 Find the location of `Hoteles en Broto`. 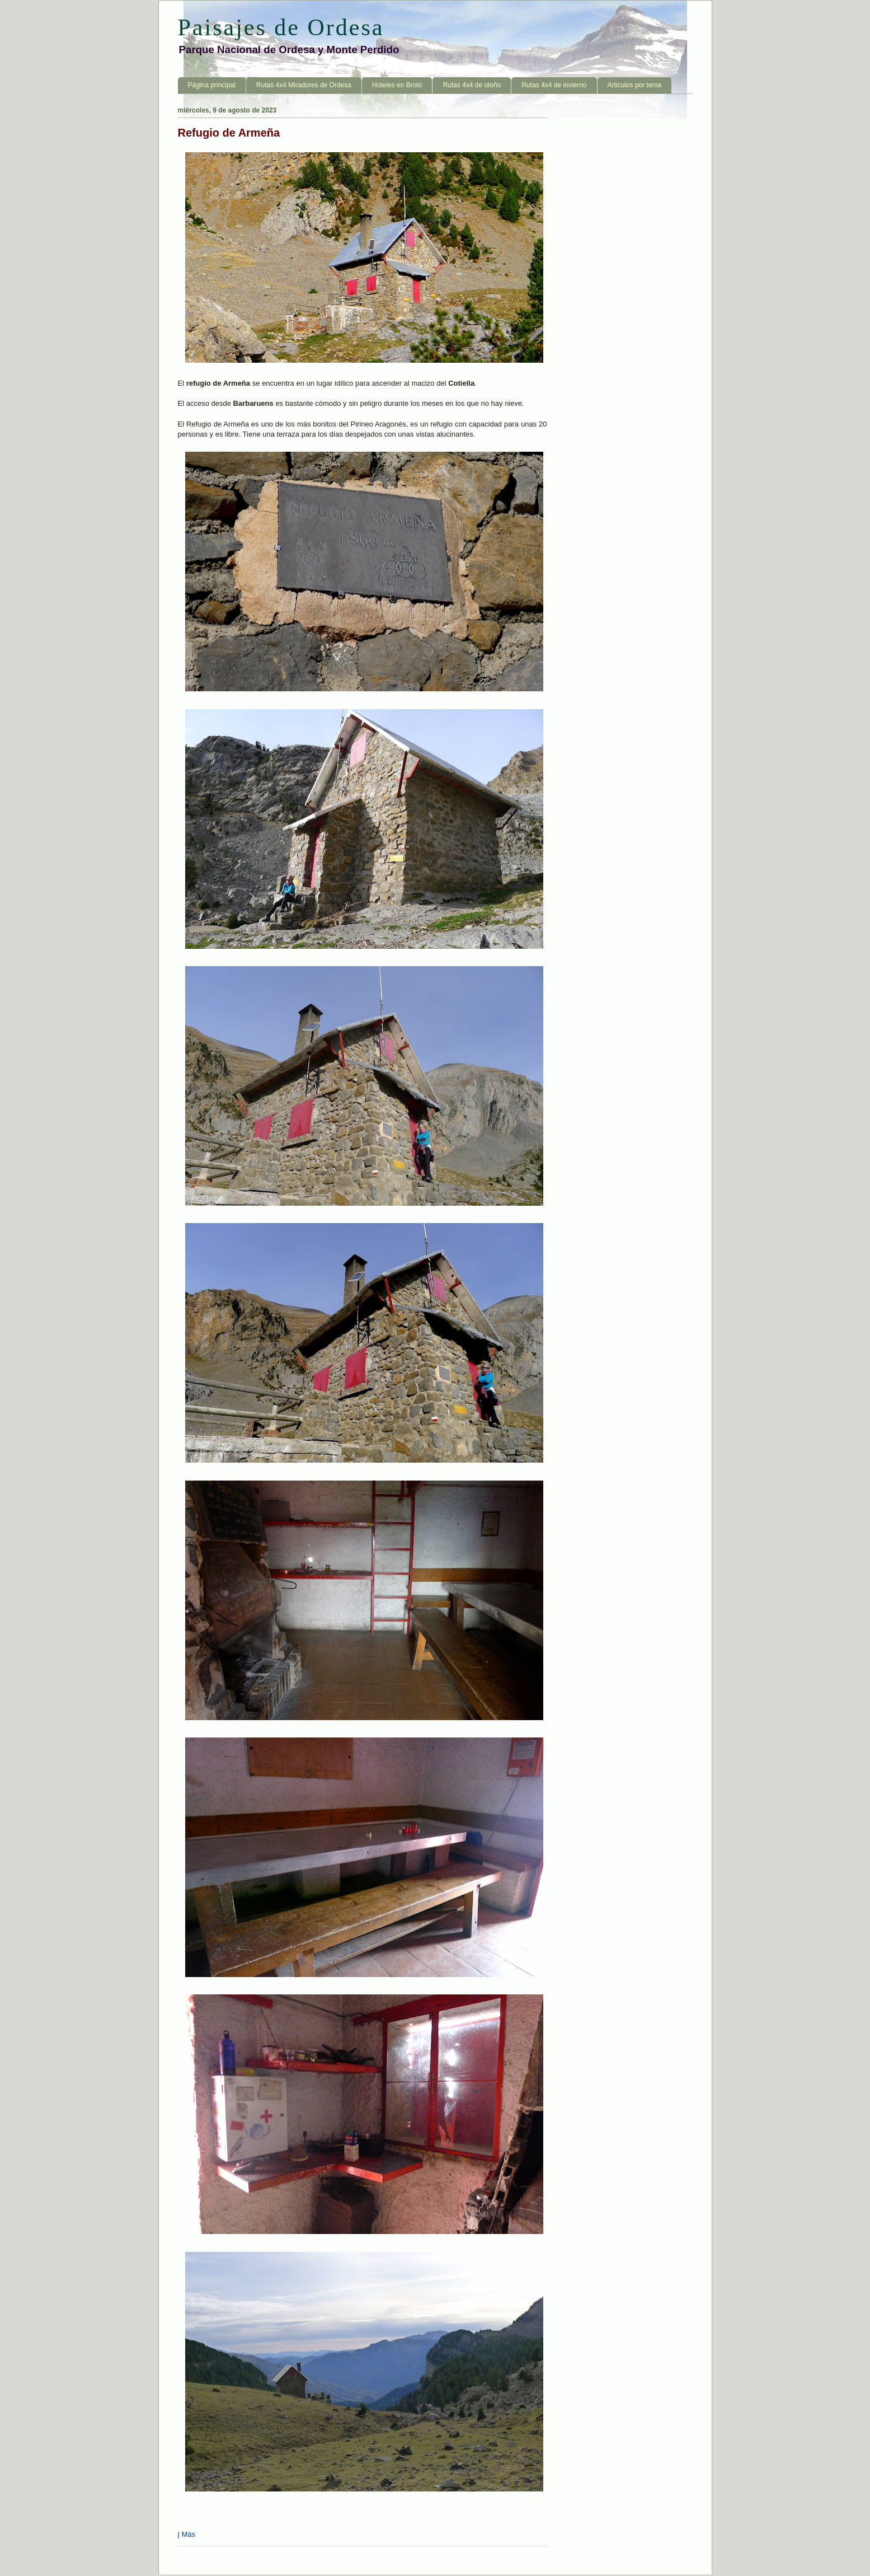

Hoteles en Broto is located at coordinates (397, 85).